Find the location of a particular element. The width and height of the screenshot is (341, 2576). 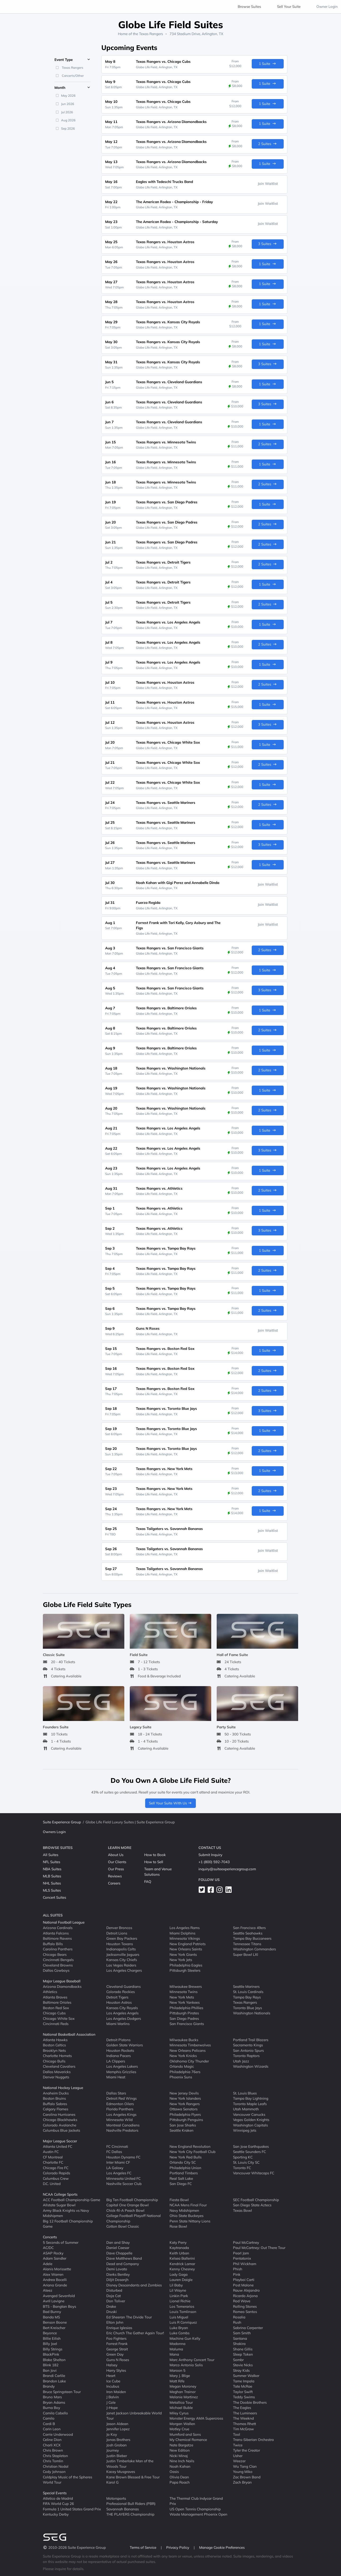

Calgary Flames is located at coordinates (55, 2109).